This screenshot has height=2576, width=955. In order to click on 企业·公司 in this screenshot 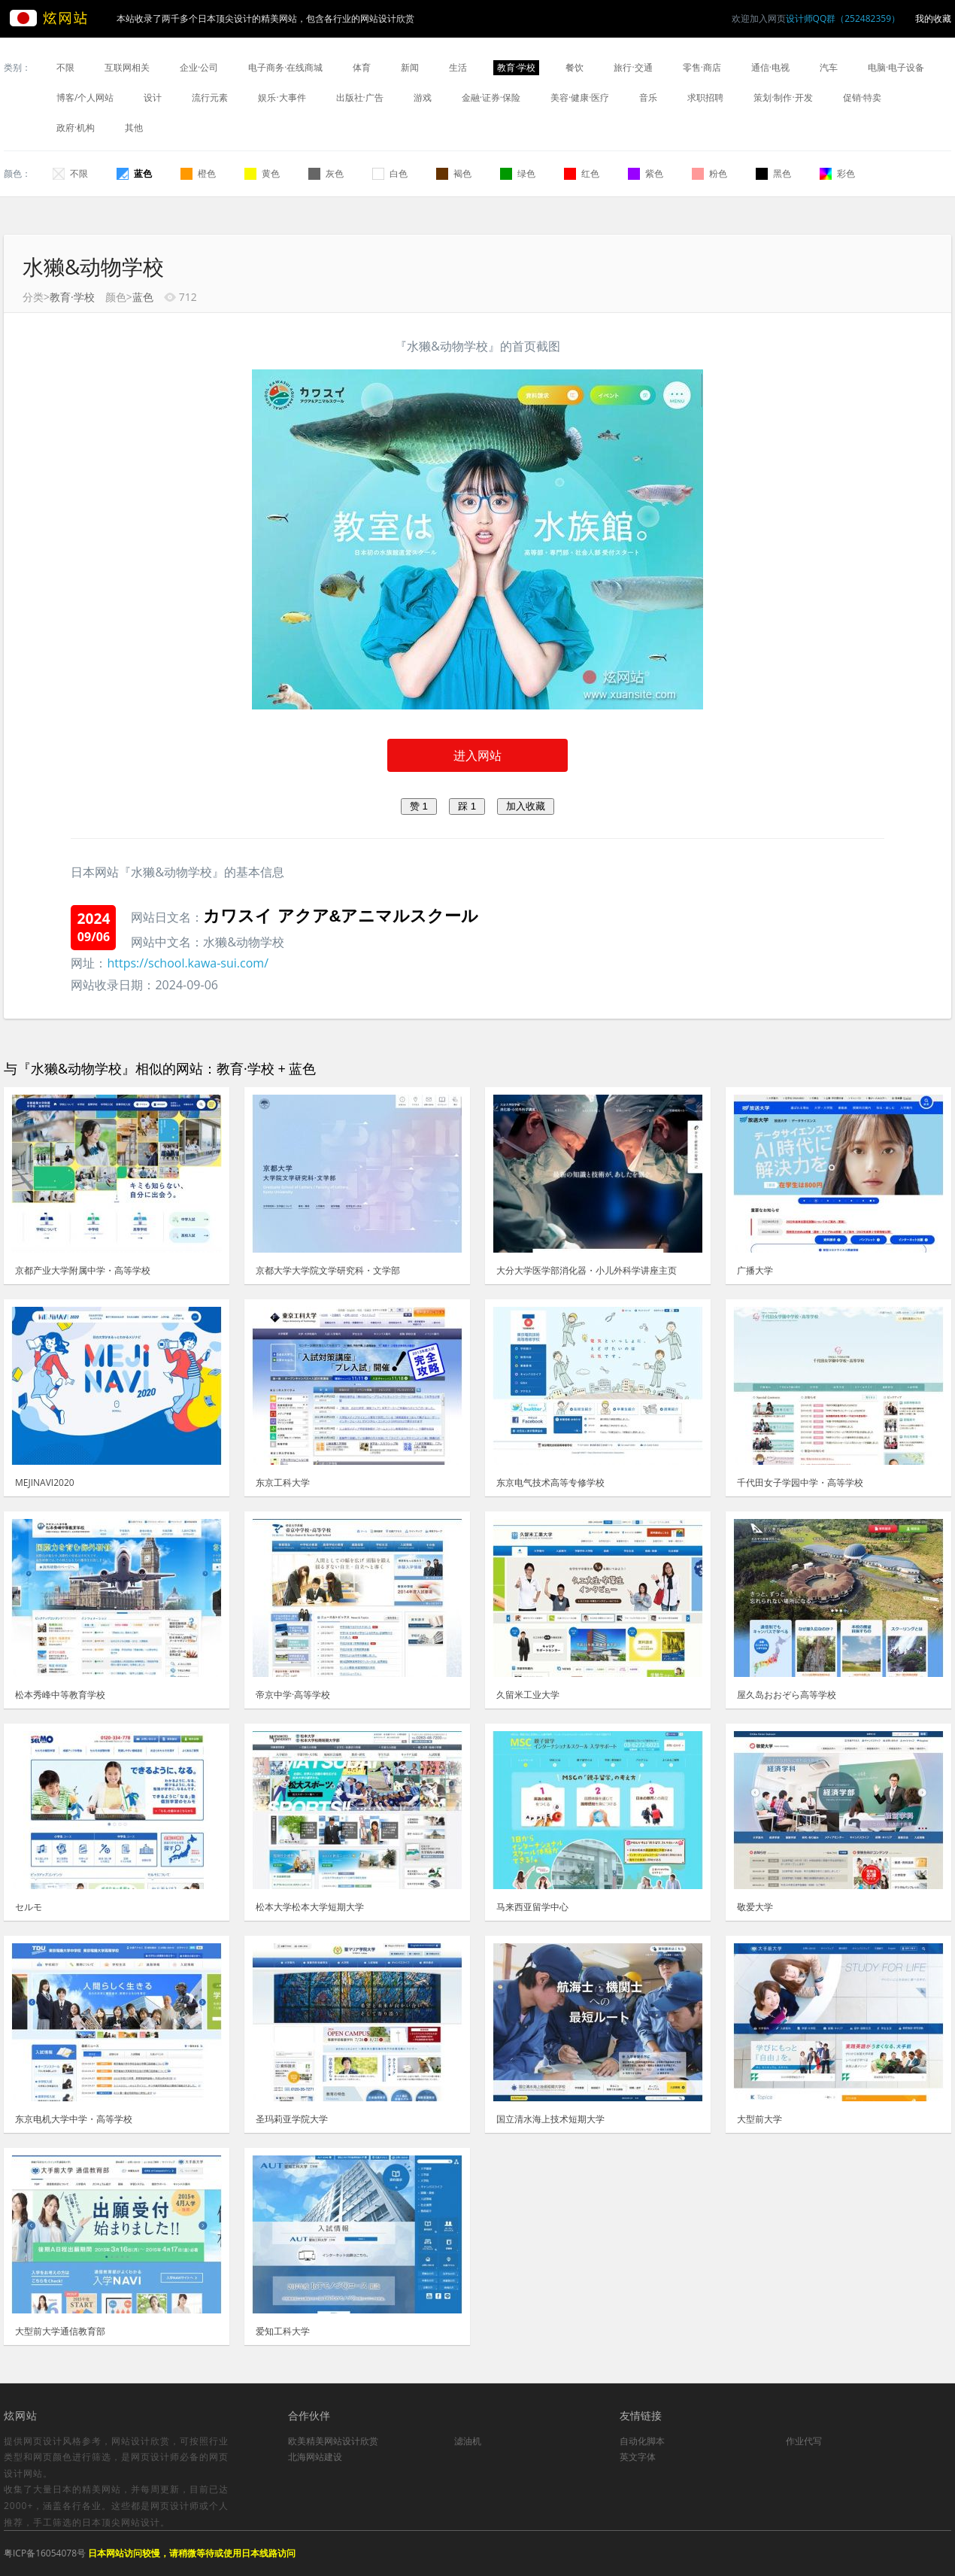, I will do `click(199, 67)`.